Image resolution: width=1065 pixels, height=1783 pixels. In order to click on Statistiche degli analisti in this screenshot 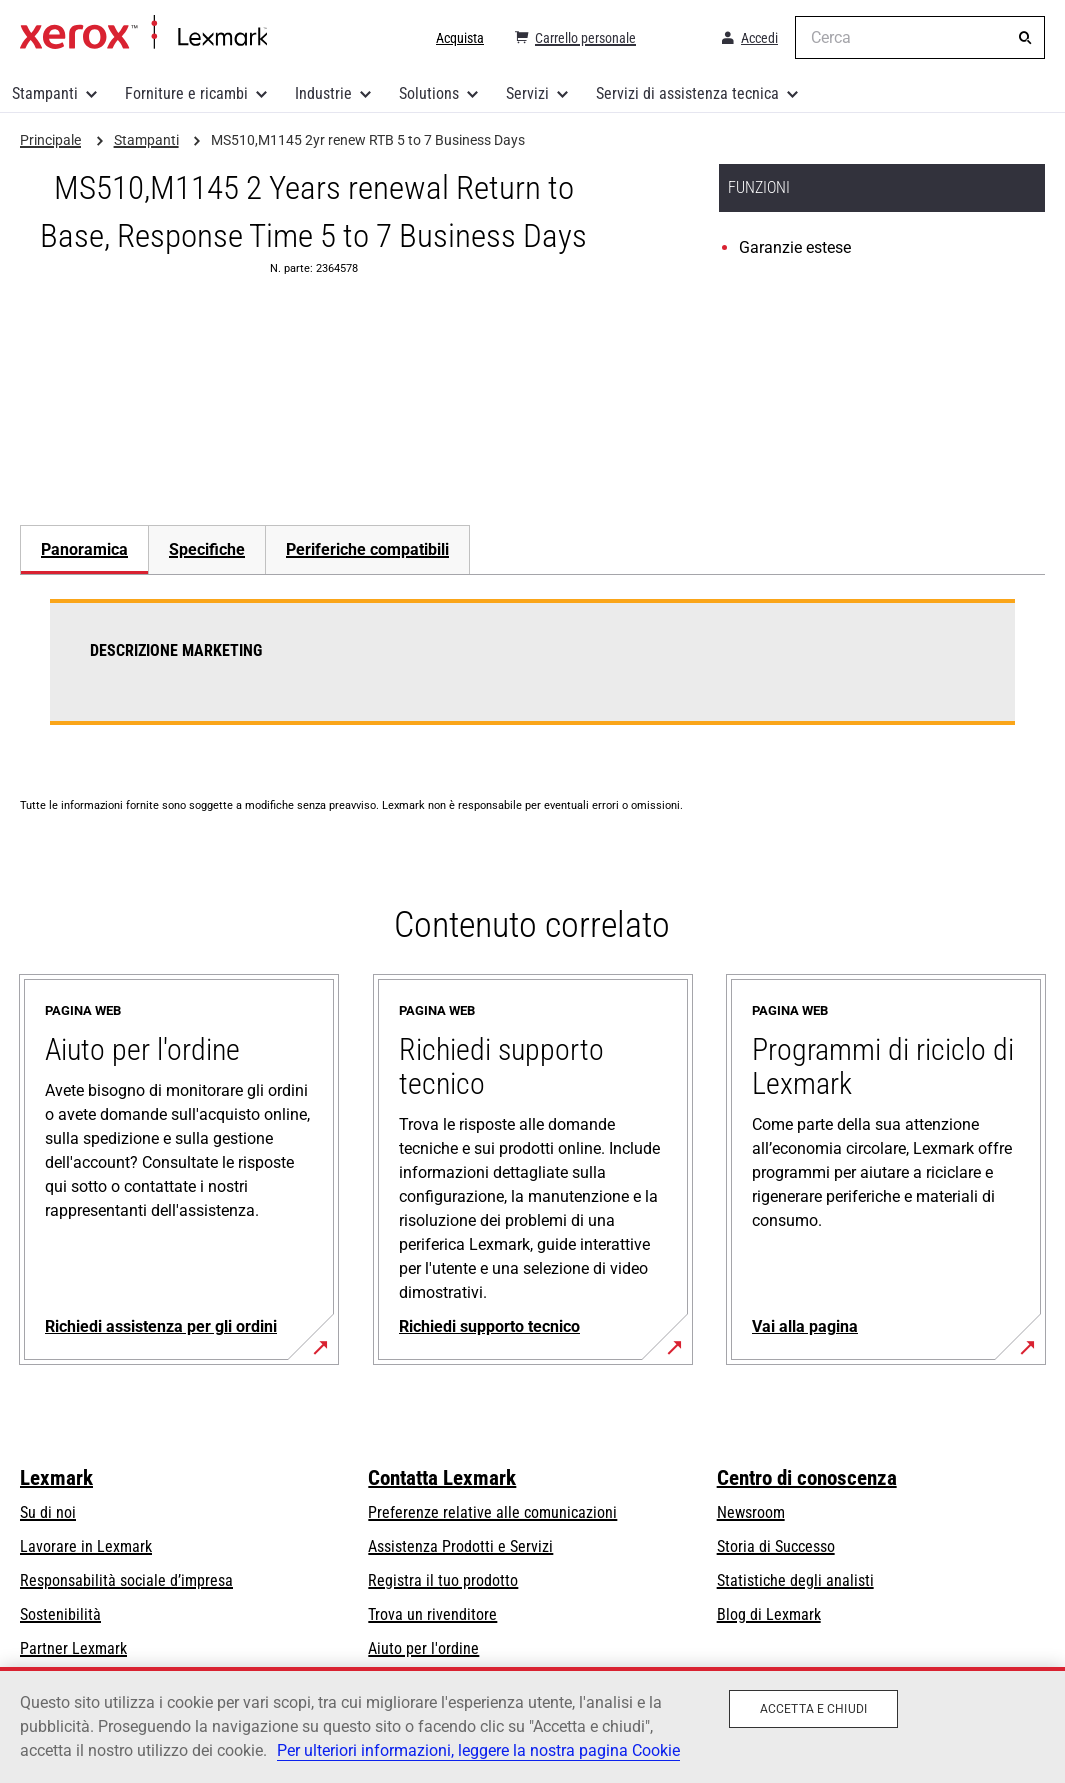, I will do `click(795, 1580)`.